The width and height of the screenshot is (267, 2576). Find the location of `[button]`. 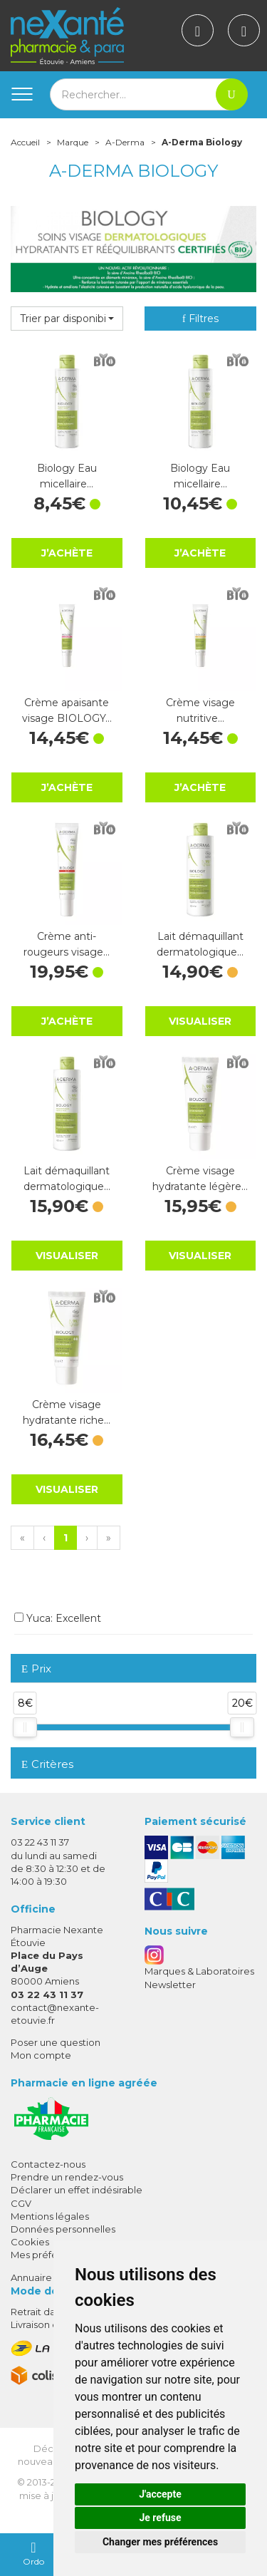

[button] is located at coordinates (67, 318).